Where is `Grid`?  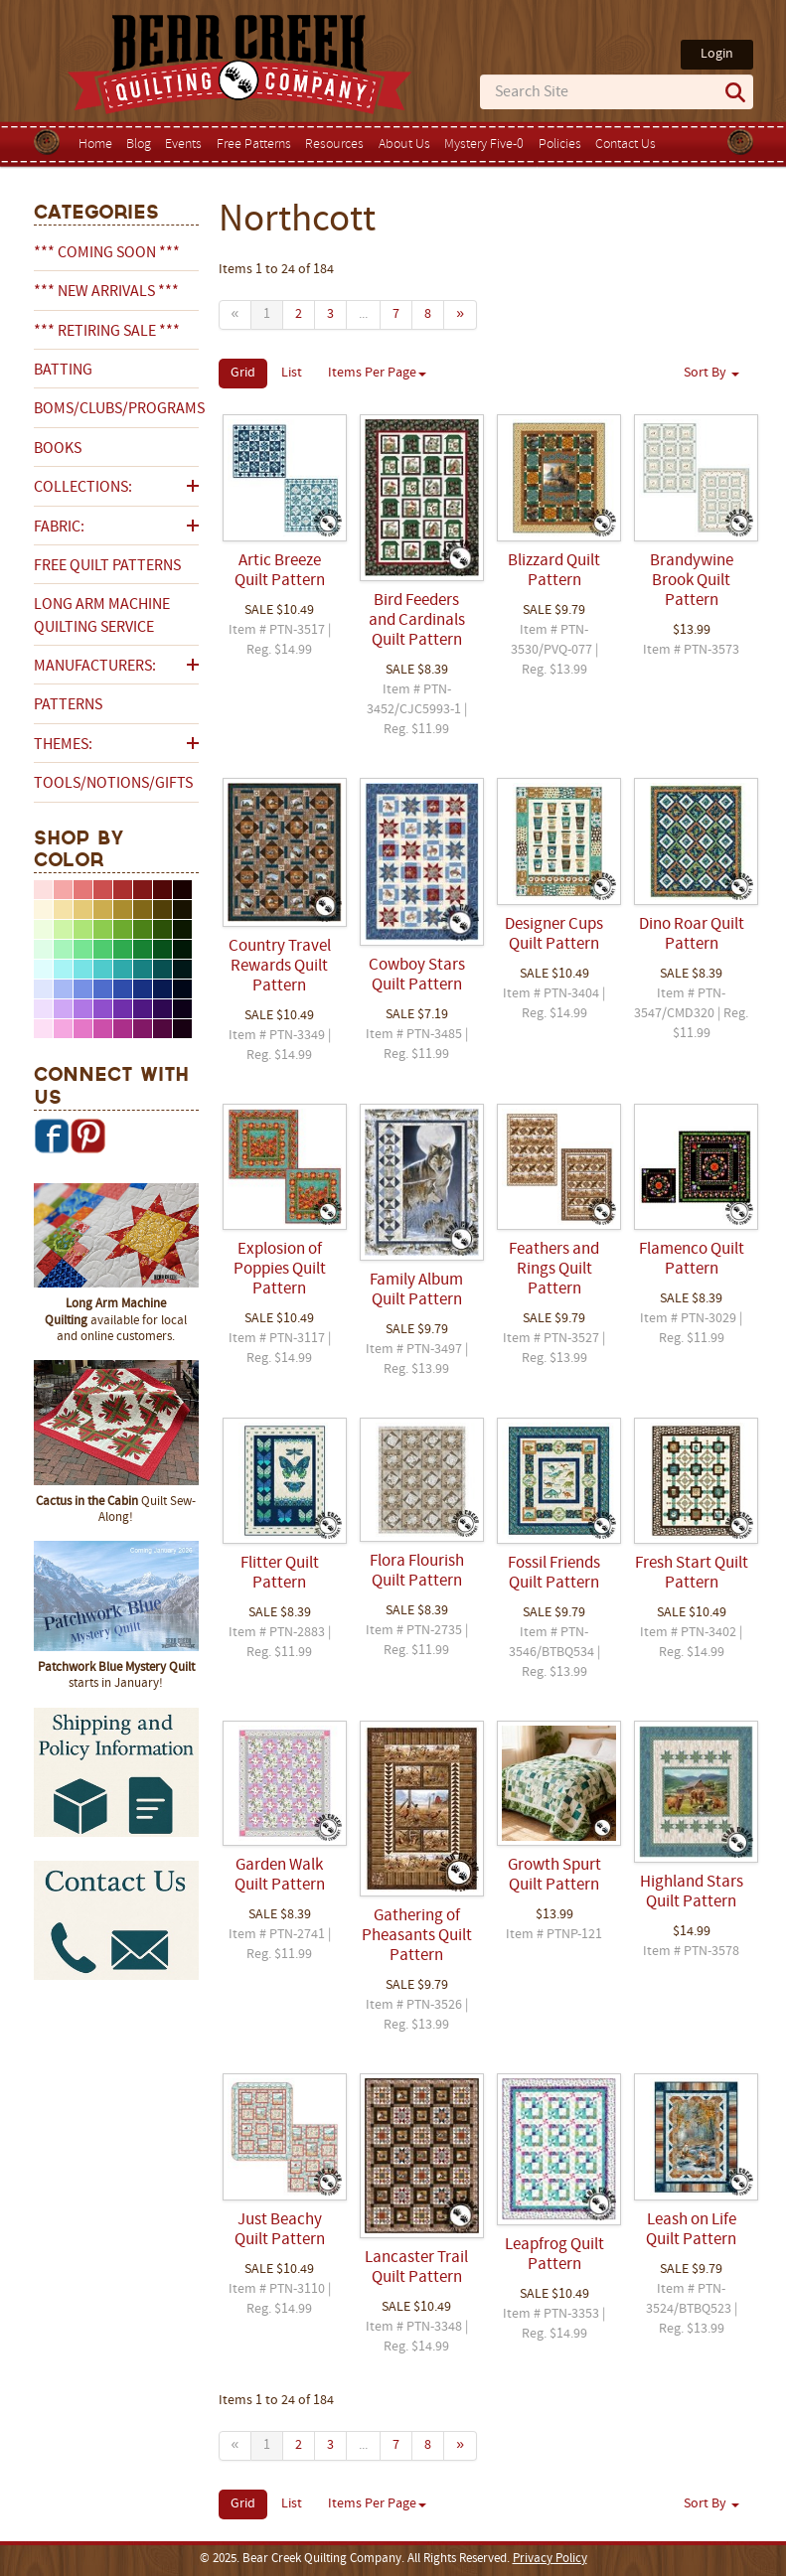
Grid is located at coordinates (243, 373).